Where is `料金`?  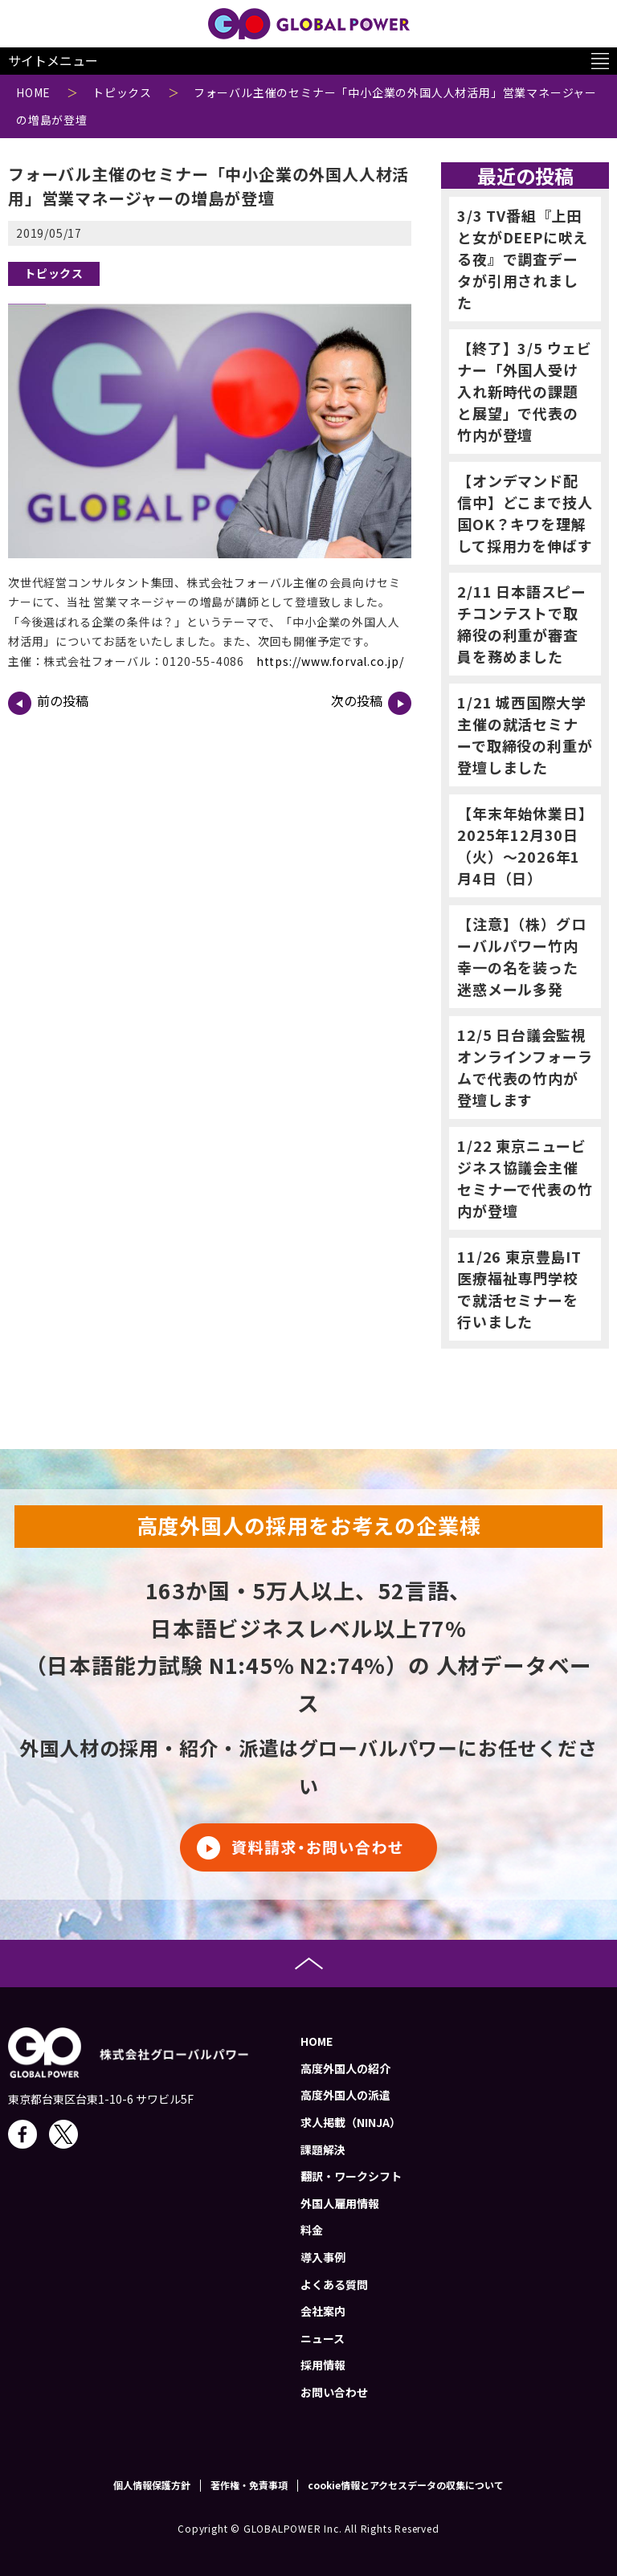 料金 is located at coordinates (311, 2230).